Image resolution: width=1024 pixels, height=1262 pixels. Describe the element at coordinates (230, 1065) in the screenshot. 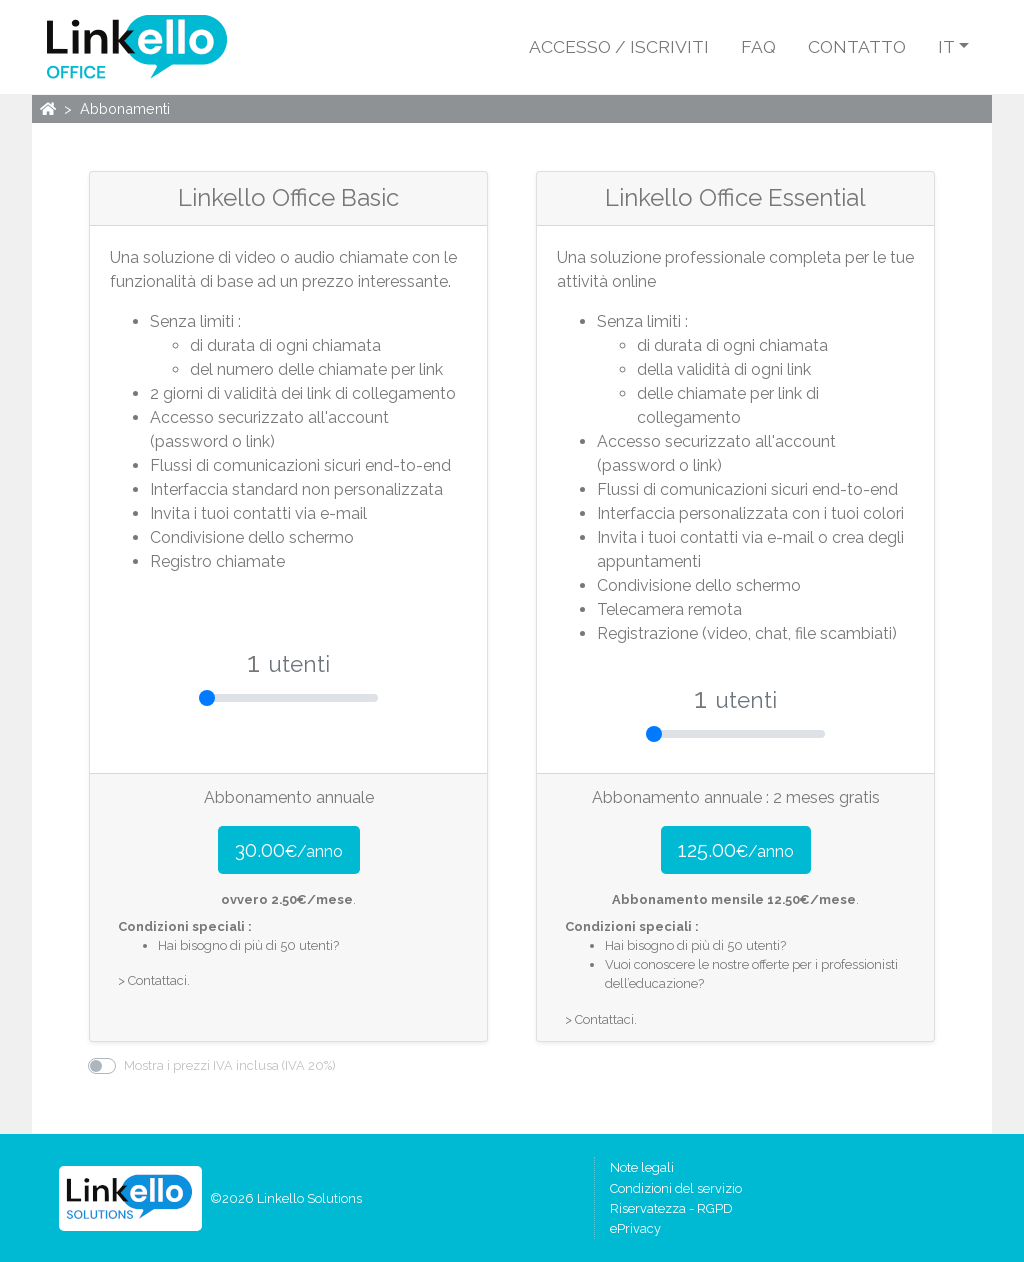

I see `Mostra i prezzi IVA inclusa (IVA 20%)` at that location.